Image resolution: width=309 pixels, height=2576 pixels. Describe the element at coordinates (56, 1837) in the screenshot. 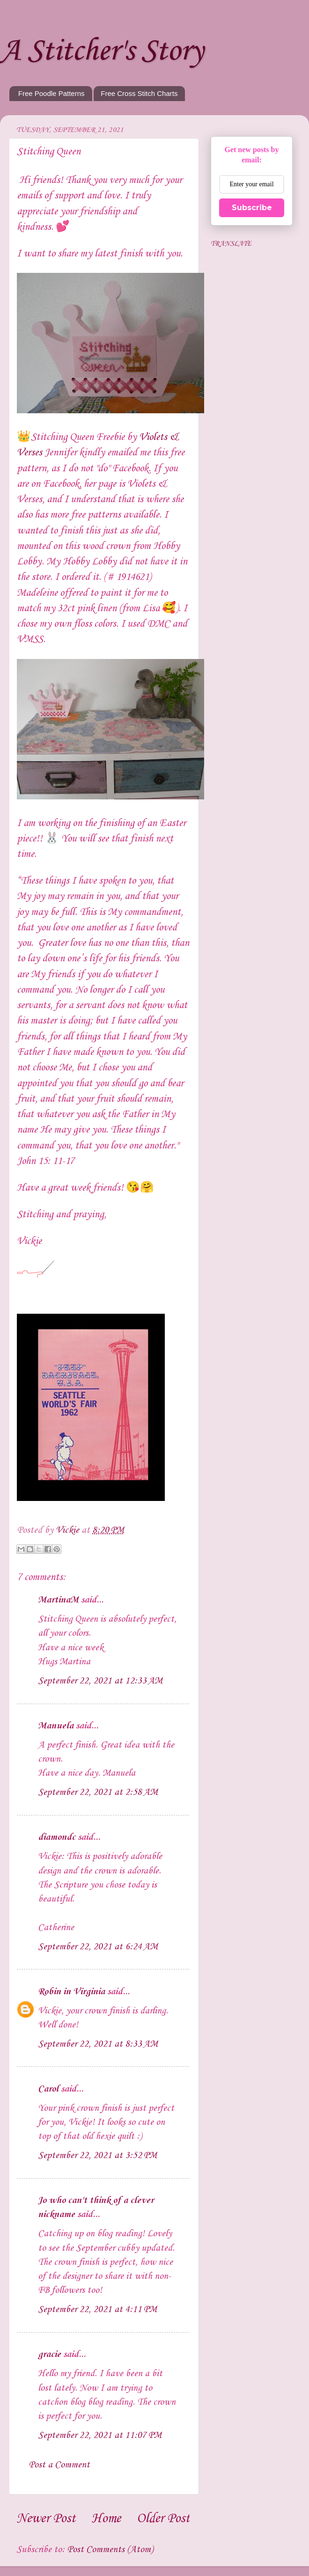

I see `diamondc` at that location.